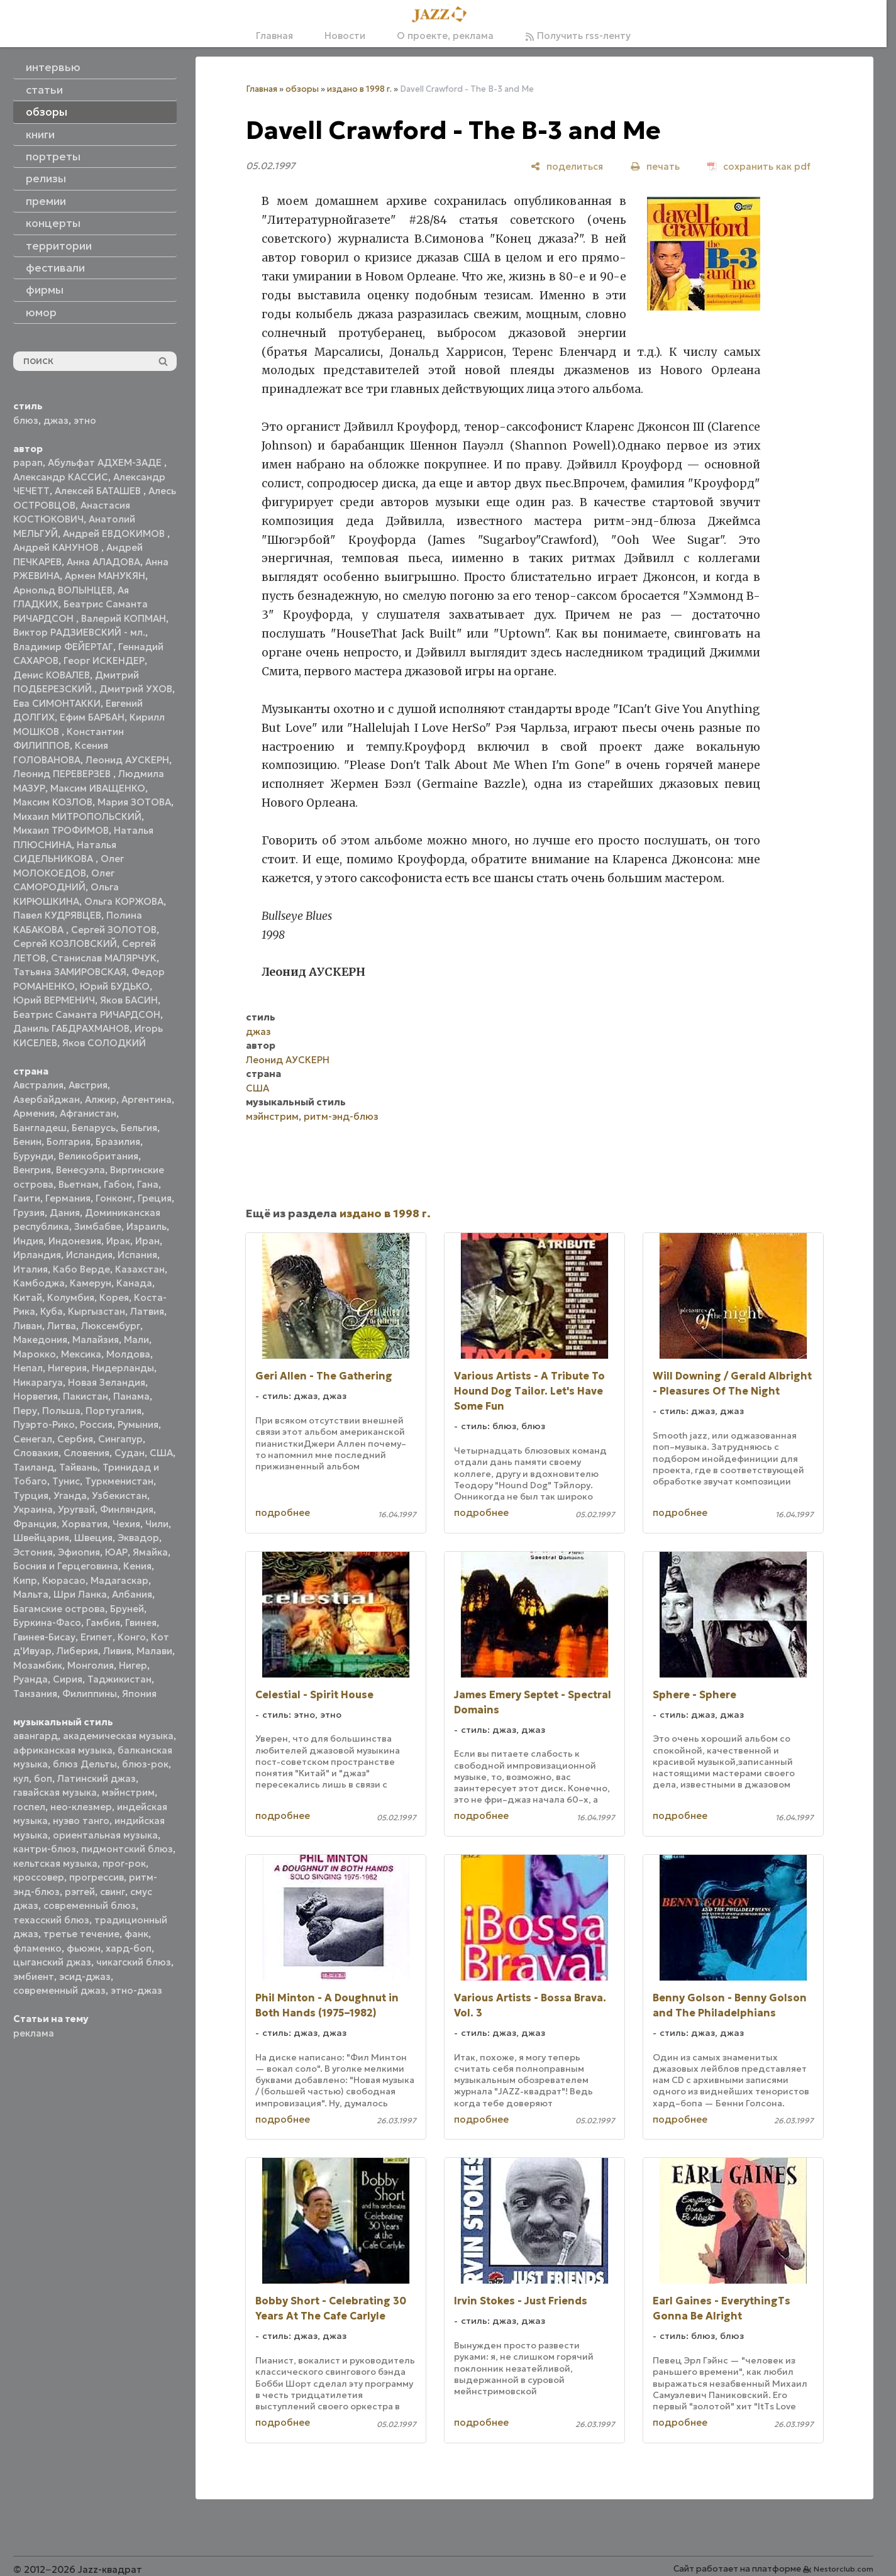  Describe the element at coordinates (116, 1552) in the screenshot. I see `ЮАР` at that location.